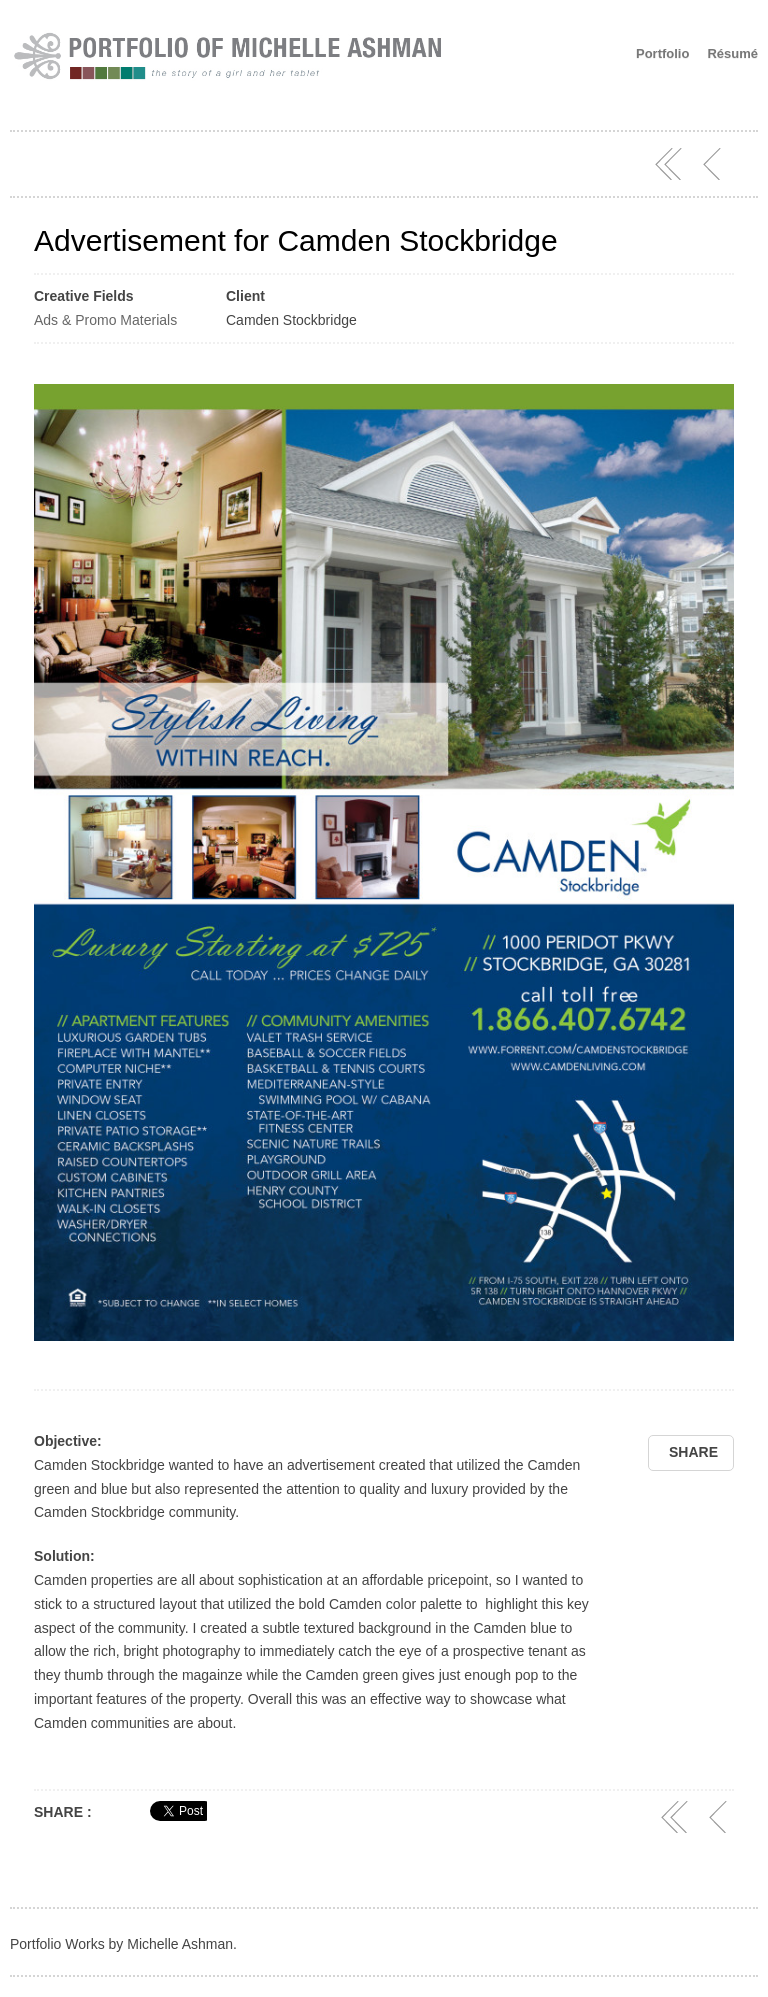 The width and height of the screenshot is (768, 1997). Describe the element at coordinates (662, 53) in the screenshot. I see `Portfolio` at that location.